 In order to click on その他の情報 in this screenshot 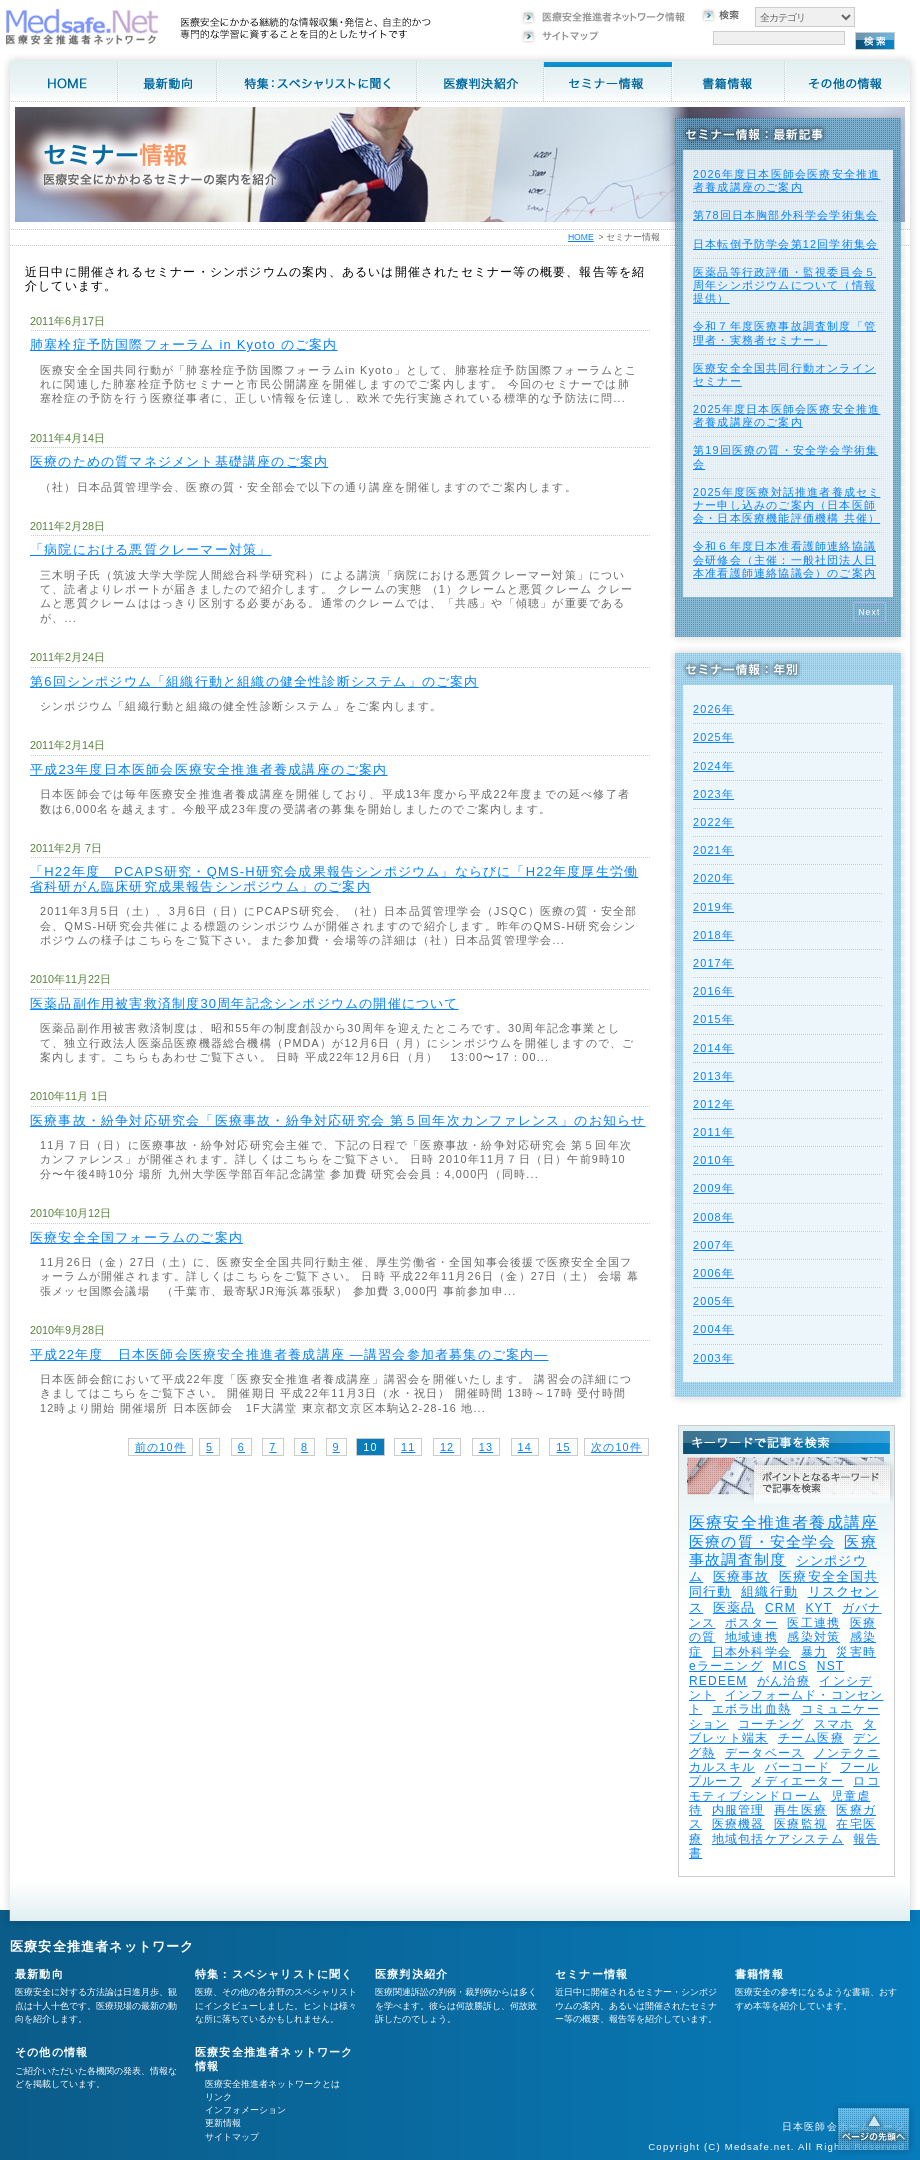, I will do `click(51, 2052)`.